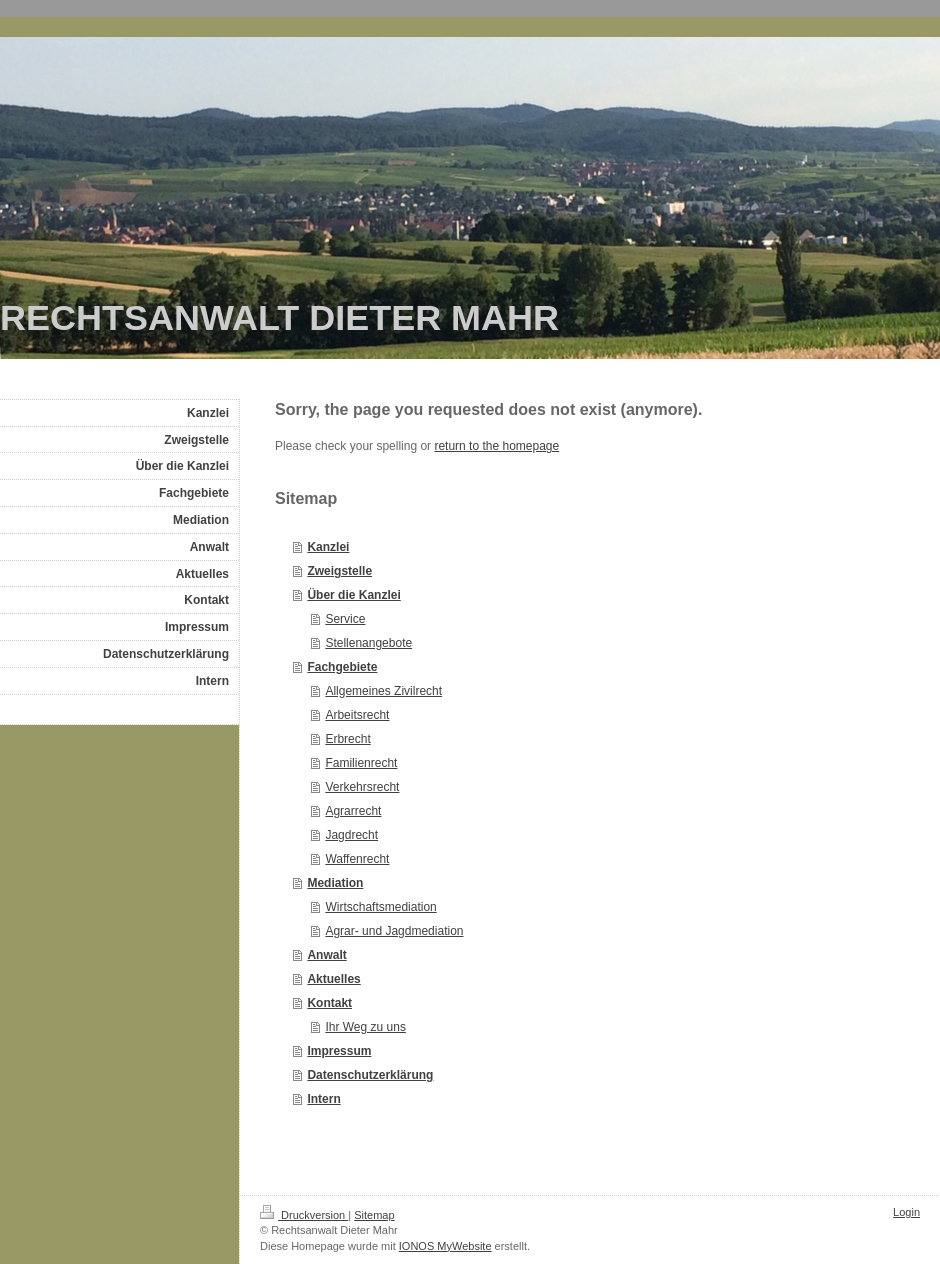 The height and width of the screenshot is (1264, 940). I want to click on Mediation, so click(335, 883).